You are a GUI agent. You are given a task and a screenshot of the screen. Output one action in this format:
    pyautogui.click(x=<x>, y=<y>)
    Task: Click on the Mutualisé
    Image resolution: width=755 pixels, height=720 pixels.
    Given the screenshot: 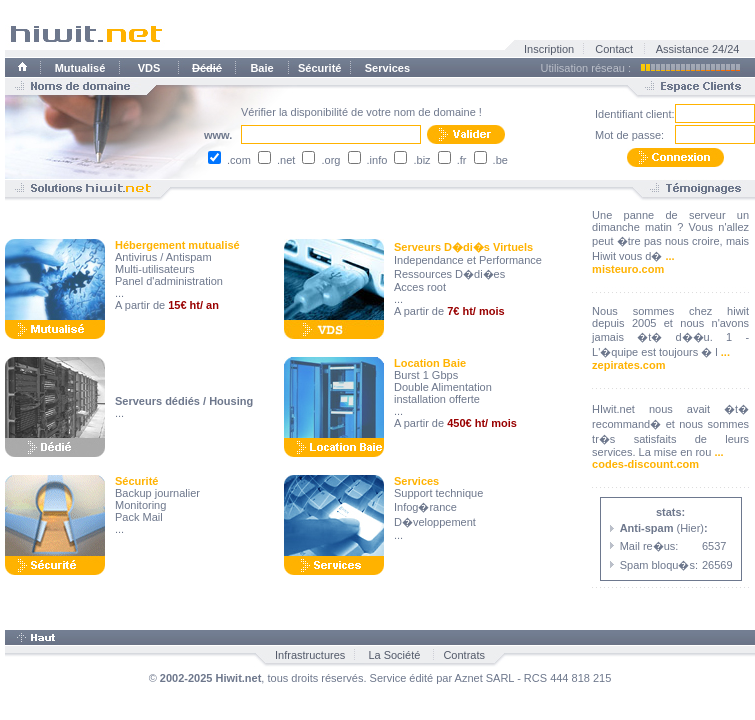 What is the action you would take?
    pyautogui.click(x=80, y=68)
    